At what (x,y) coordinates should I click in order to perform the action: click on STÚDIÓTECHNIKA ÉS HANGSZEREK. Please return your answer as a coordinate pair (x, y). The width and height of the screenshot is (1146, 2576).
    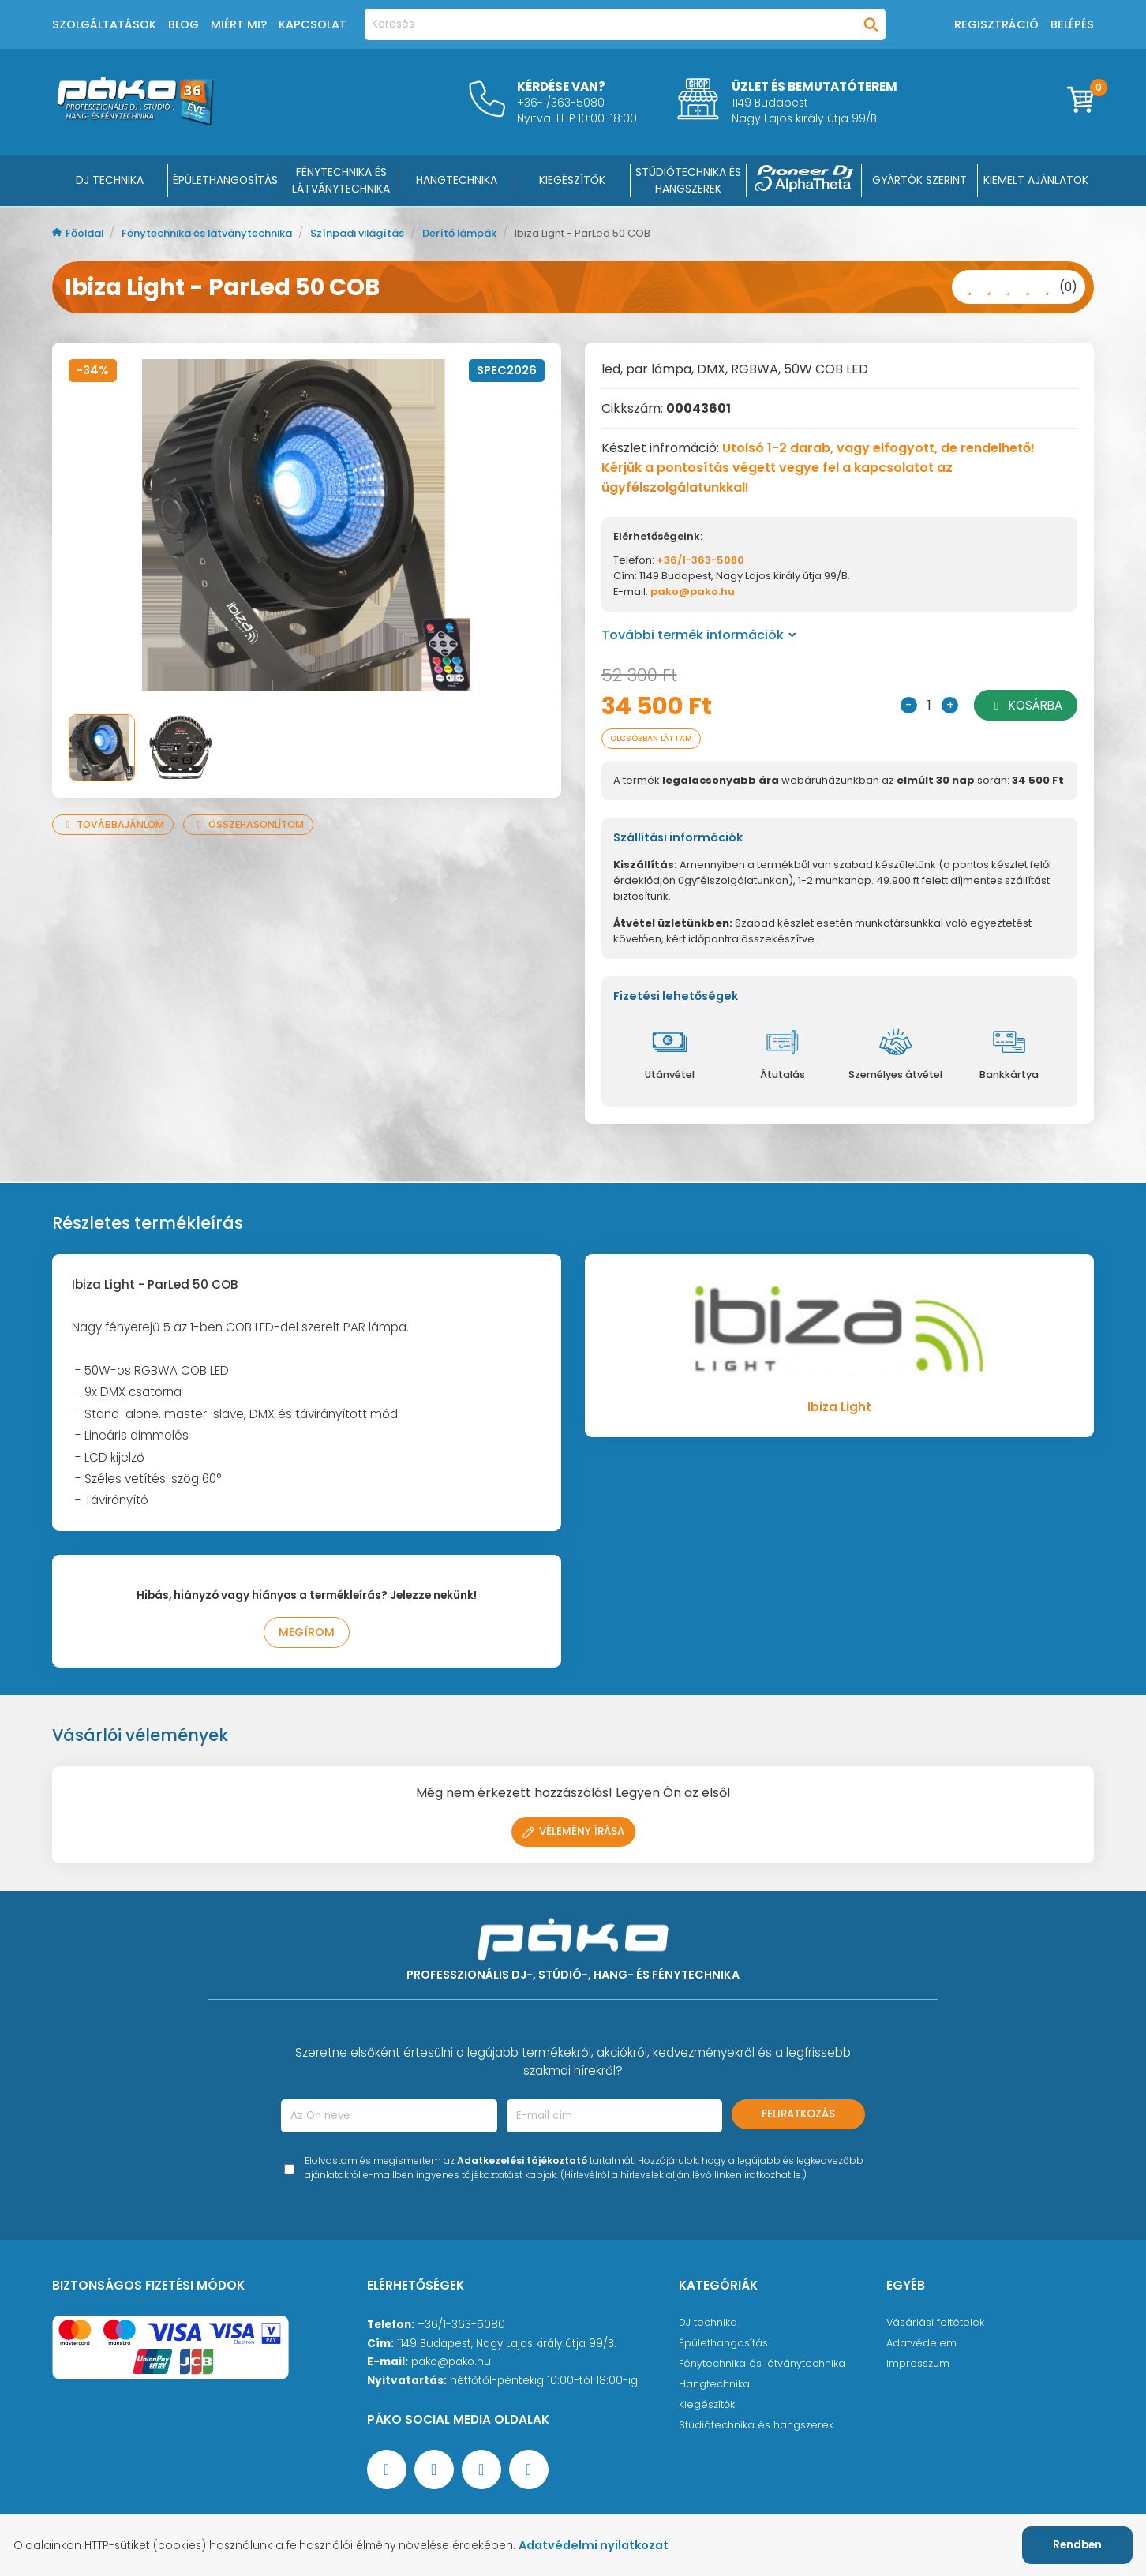
    Looking at the image, I should click on (688, 180).